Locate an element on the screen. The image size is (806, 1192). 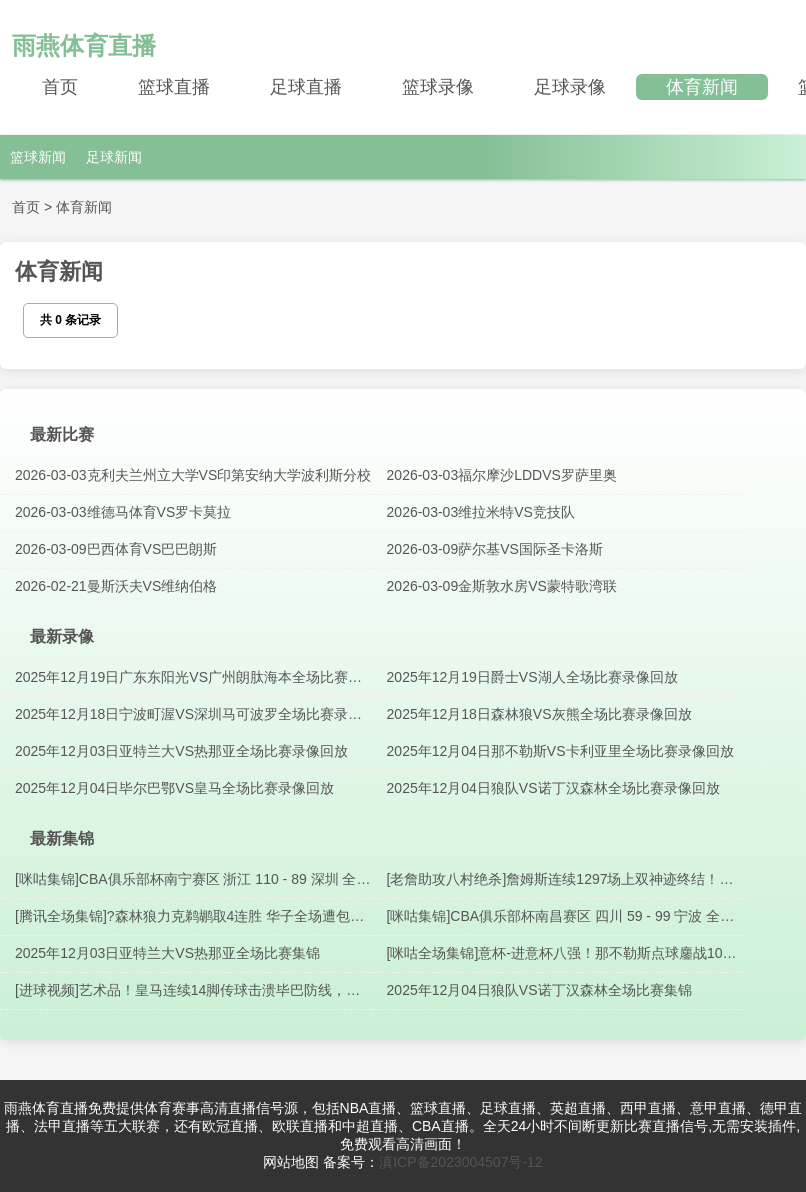
[咪咕集锦]CBA俱乐部杯南宁赛区 浙江 110 - 89 深圳 全场集锦 is located at coordinates (193, 880).